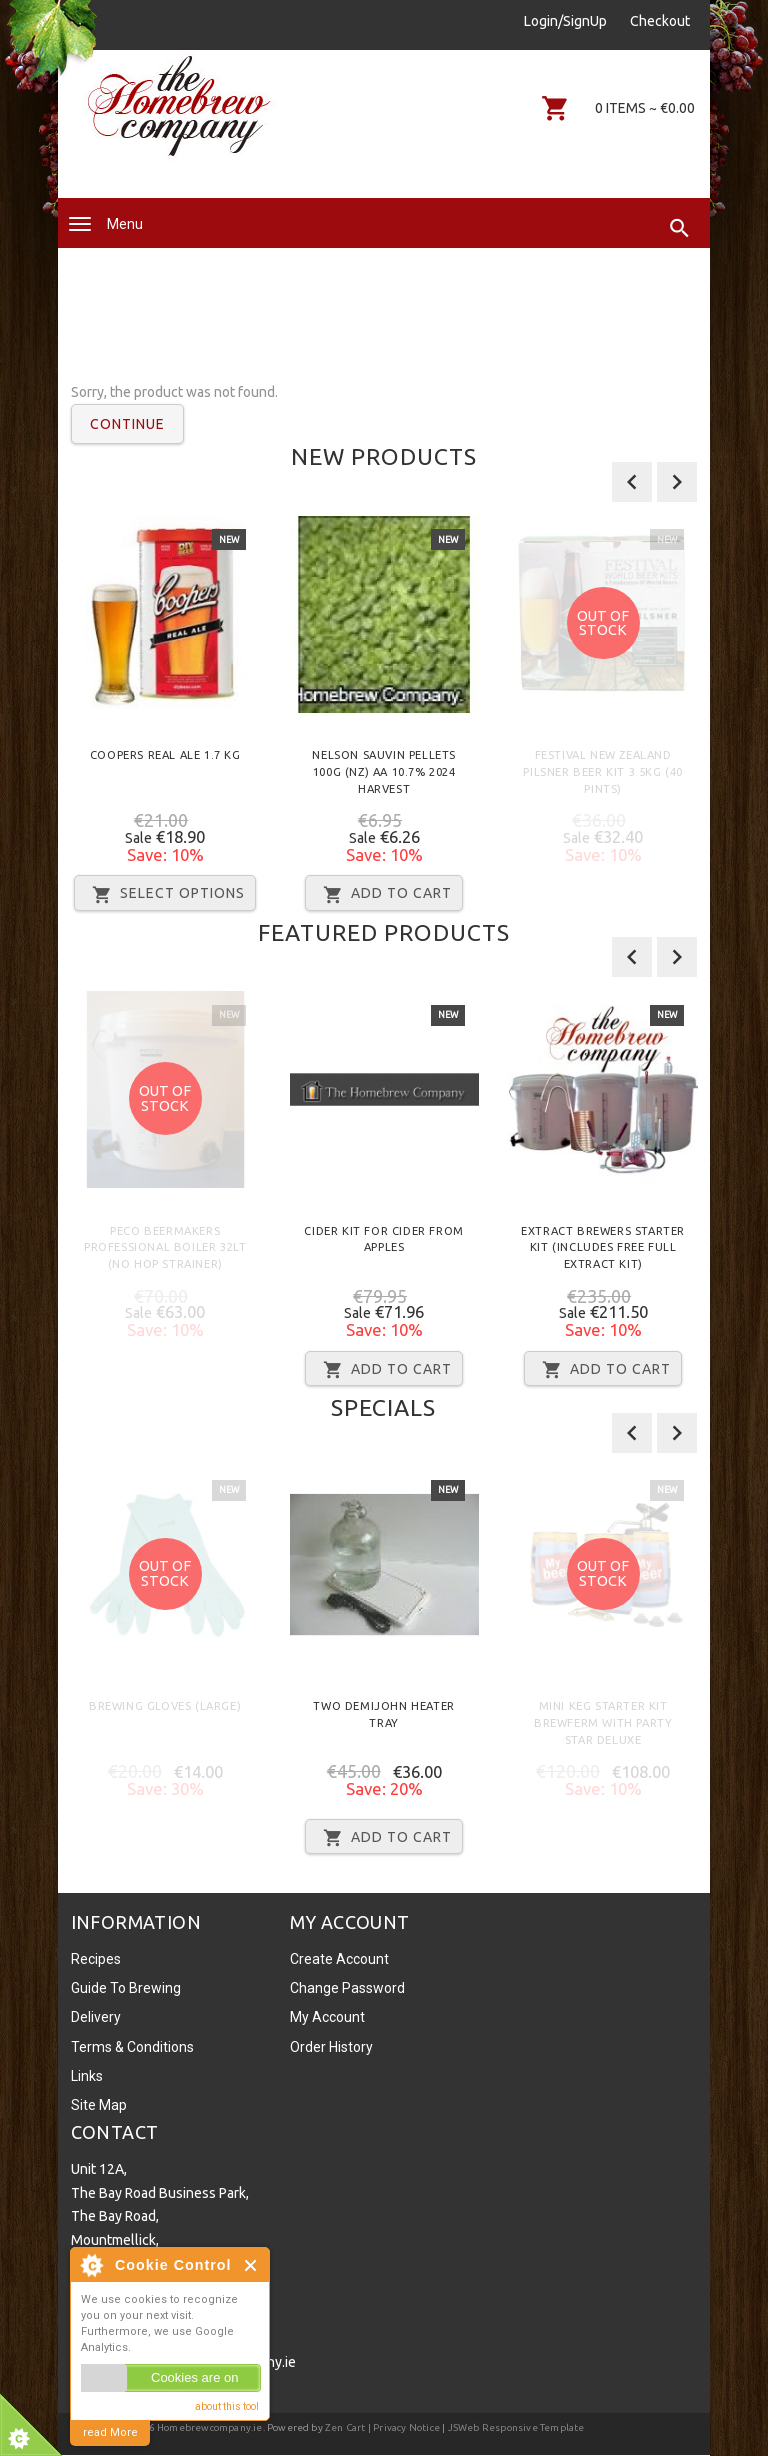  I want to click on Mini Keg Starter Kit Brewferm with Party Star Deluxe, so click(603, 1723).